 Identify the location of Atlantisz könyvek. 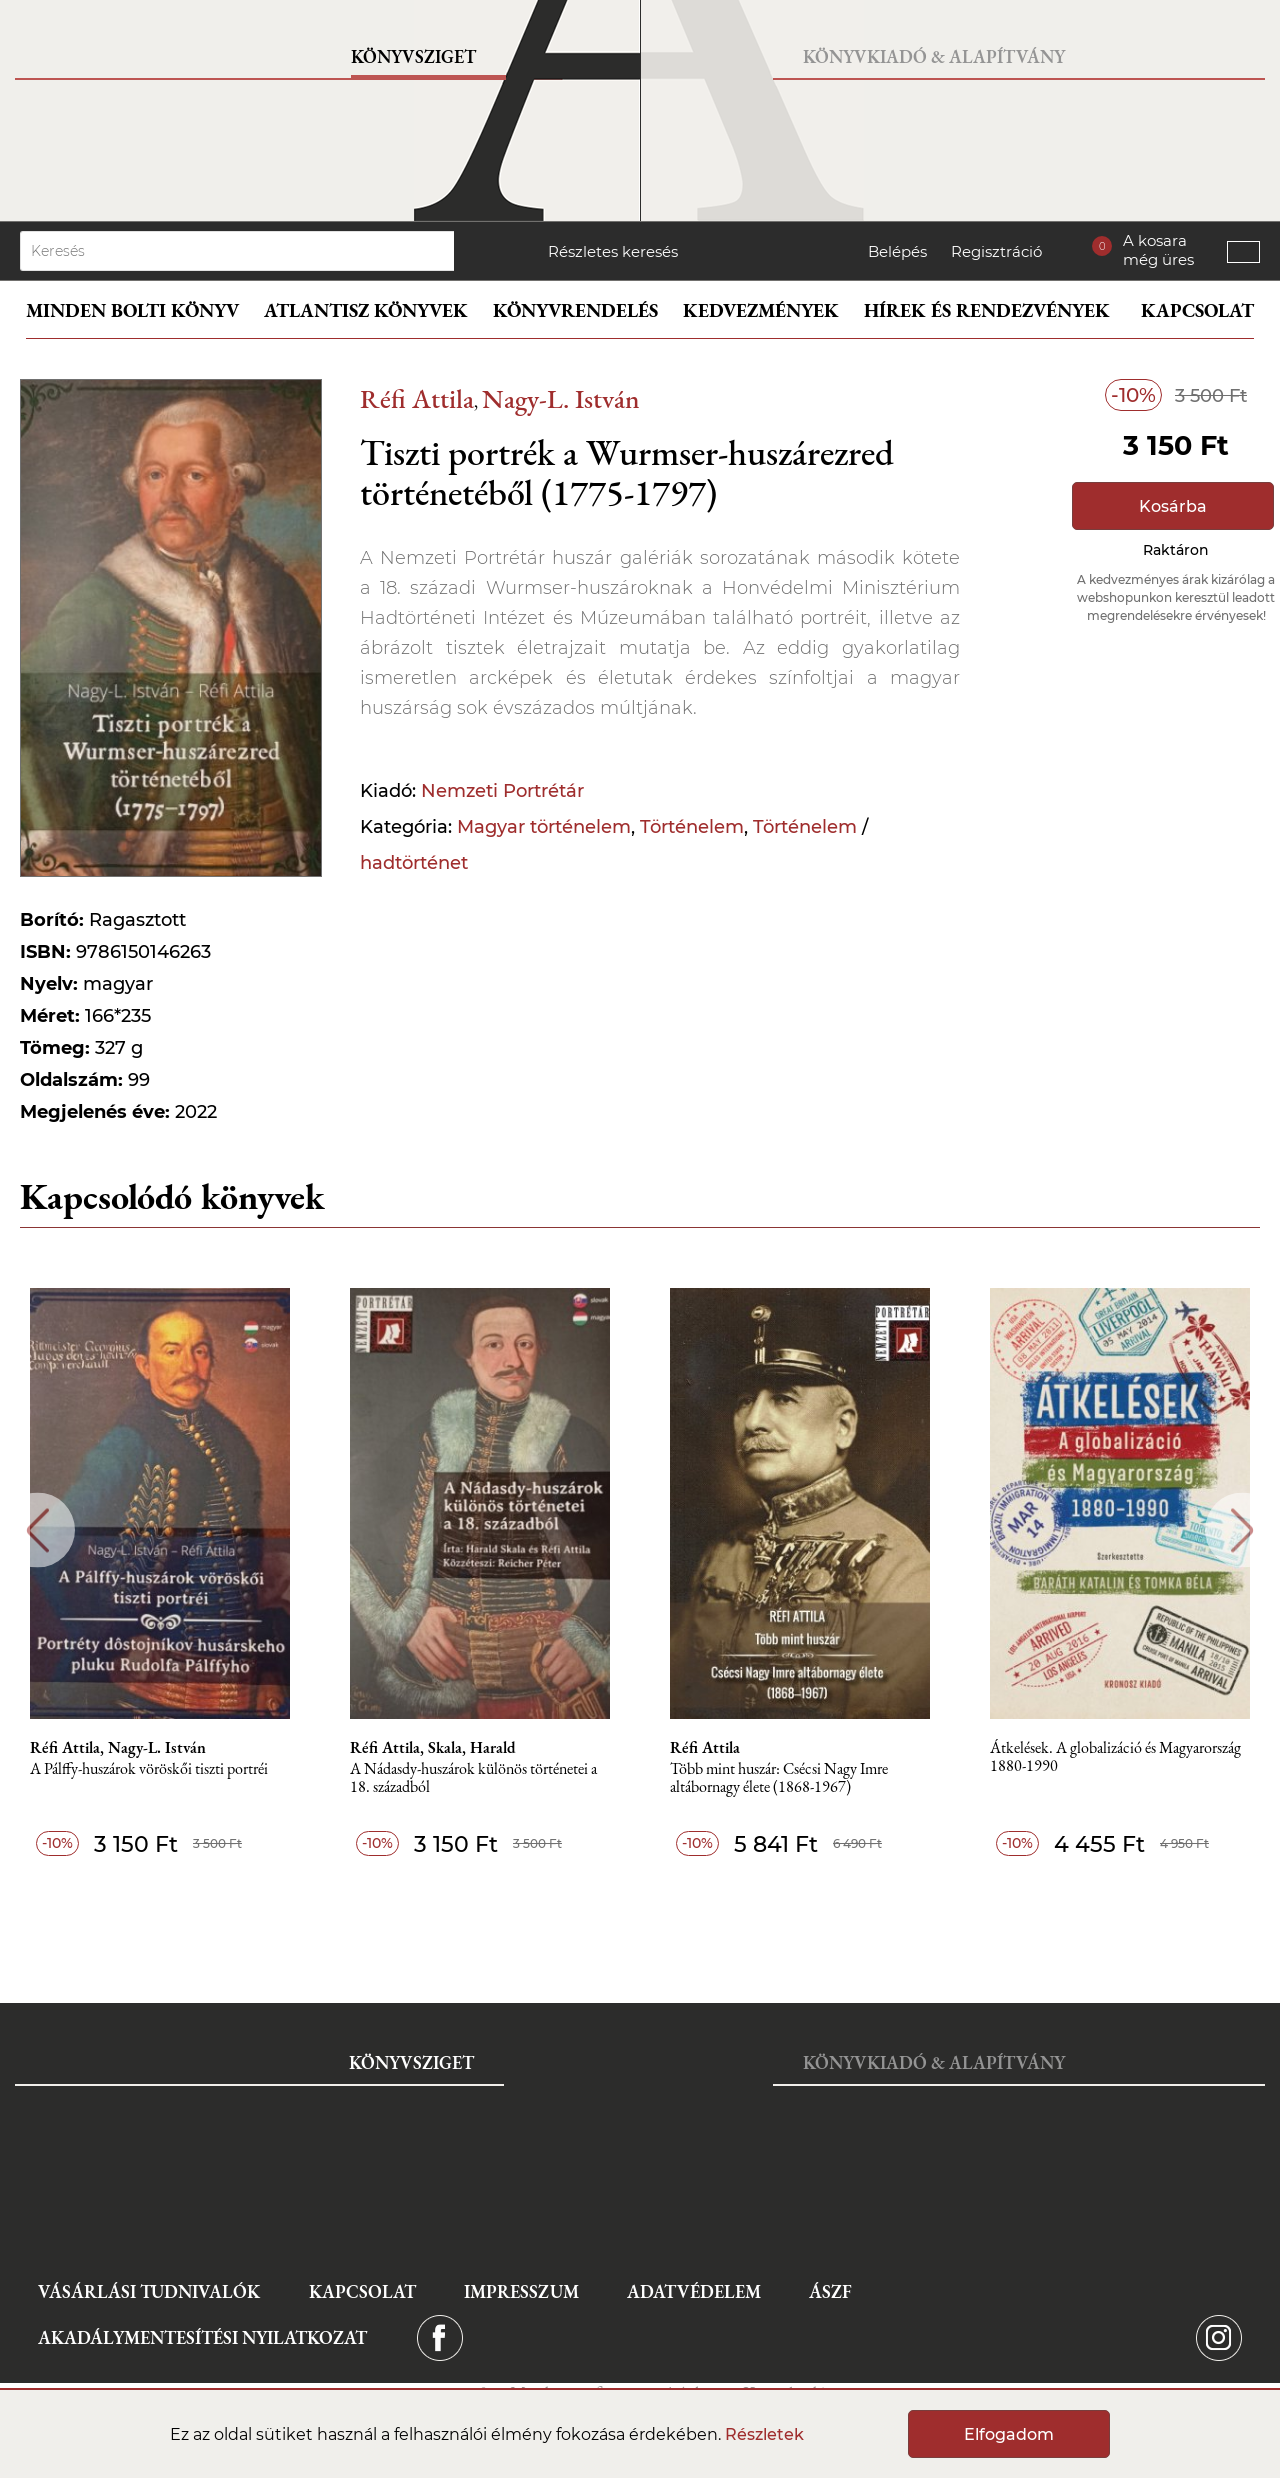
(366, 310).